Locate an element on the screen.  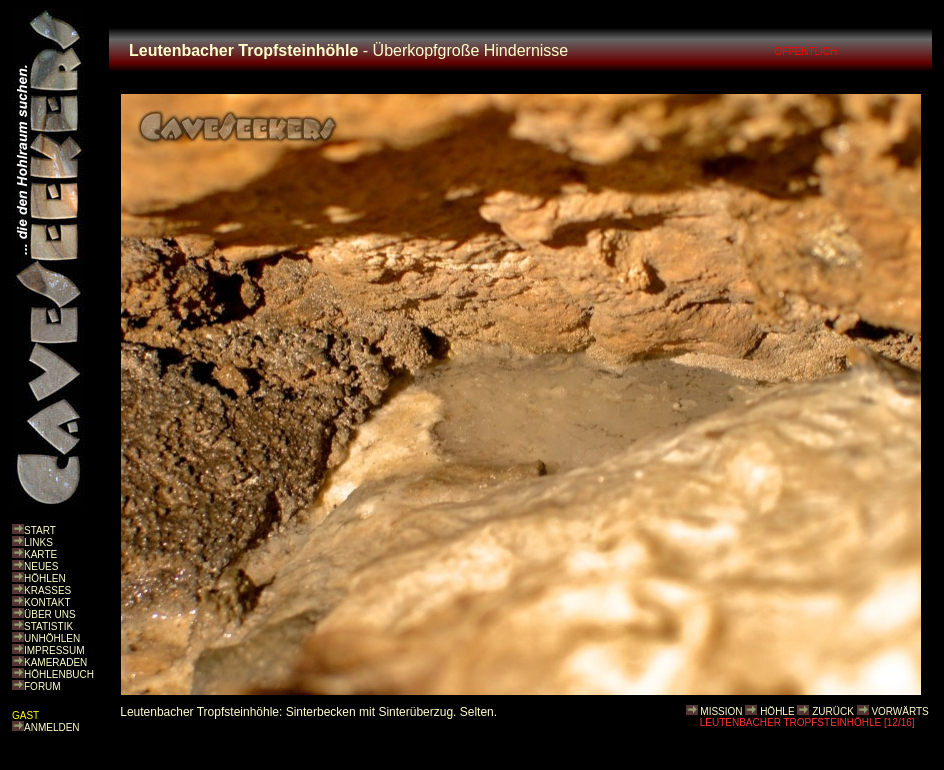
ZURÜCK is located at coordinates (833, 711).